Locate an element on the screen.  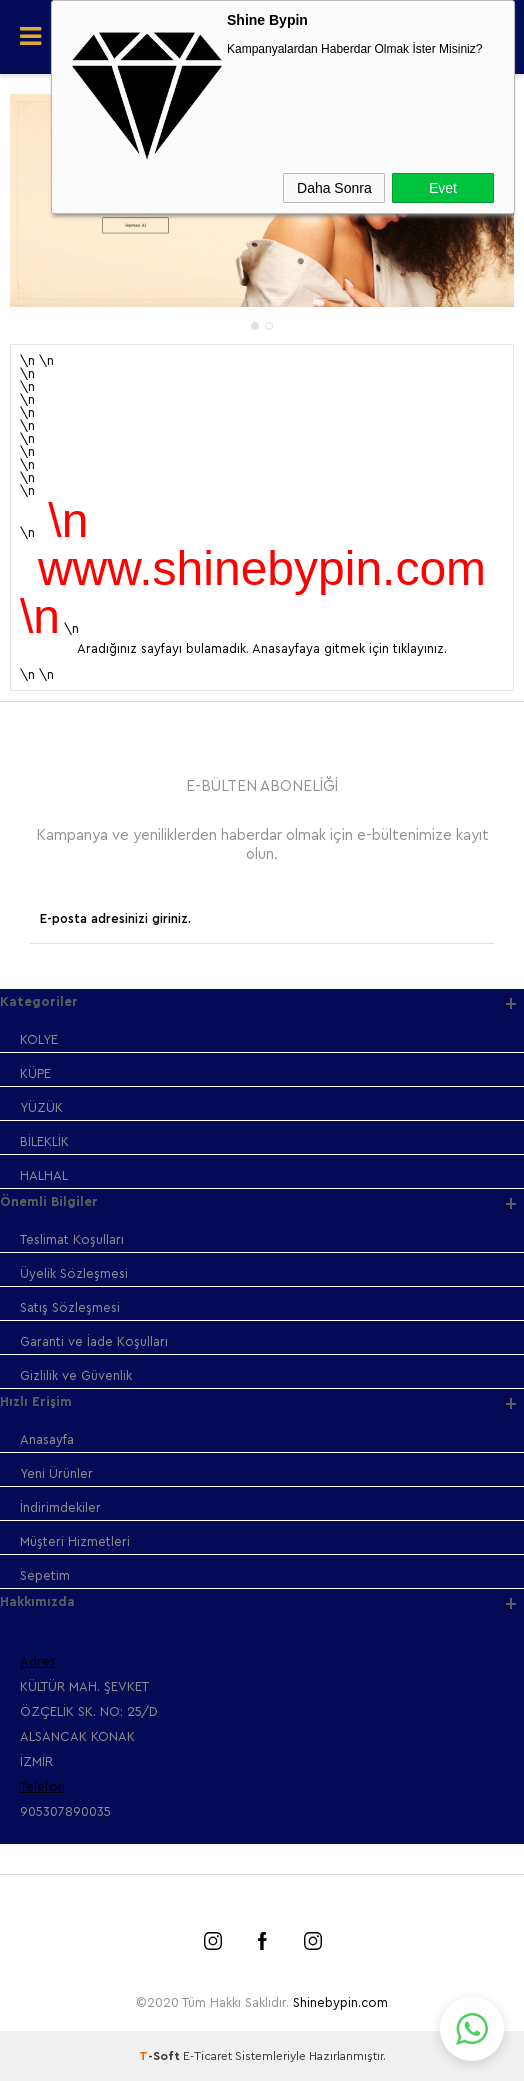
Evet is located at coordinates (443, 188).